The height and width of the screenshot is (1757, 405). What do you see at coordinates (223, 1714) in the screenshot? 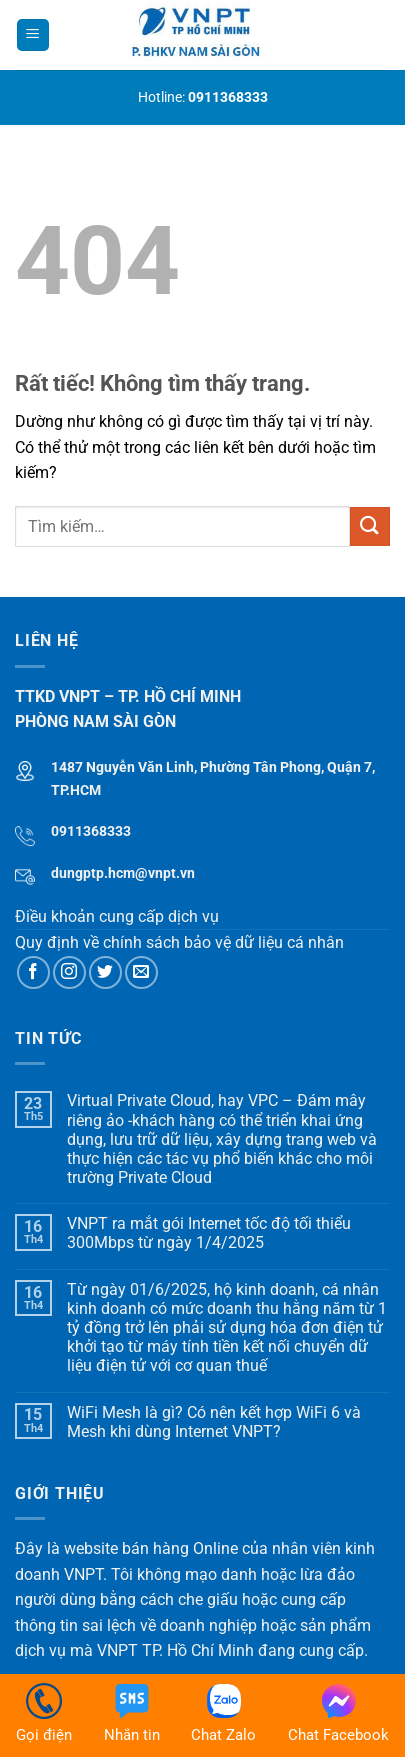
I see `Chat Zalo` at bounding box center [223, 1714].